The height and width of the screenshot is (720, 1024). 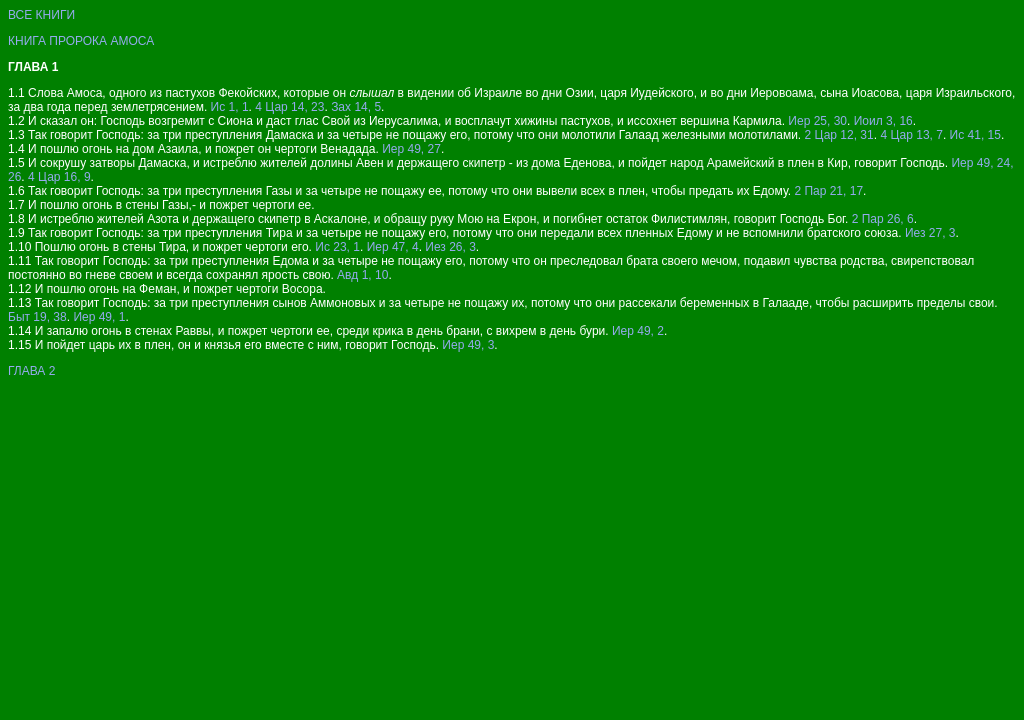 What do you see at coordinates (37, 317) in the screenshot?
I see `Быт 19, 38` at bounding box center [37, 317].